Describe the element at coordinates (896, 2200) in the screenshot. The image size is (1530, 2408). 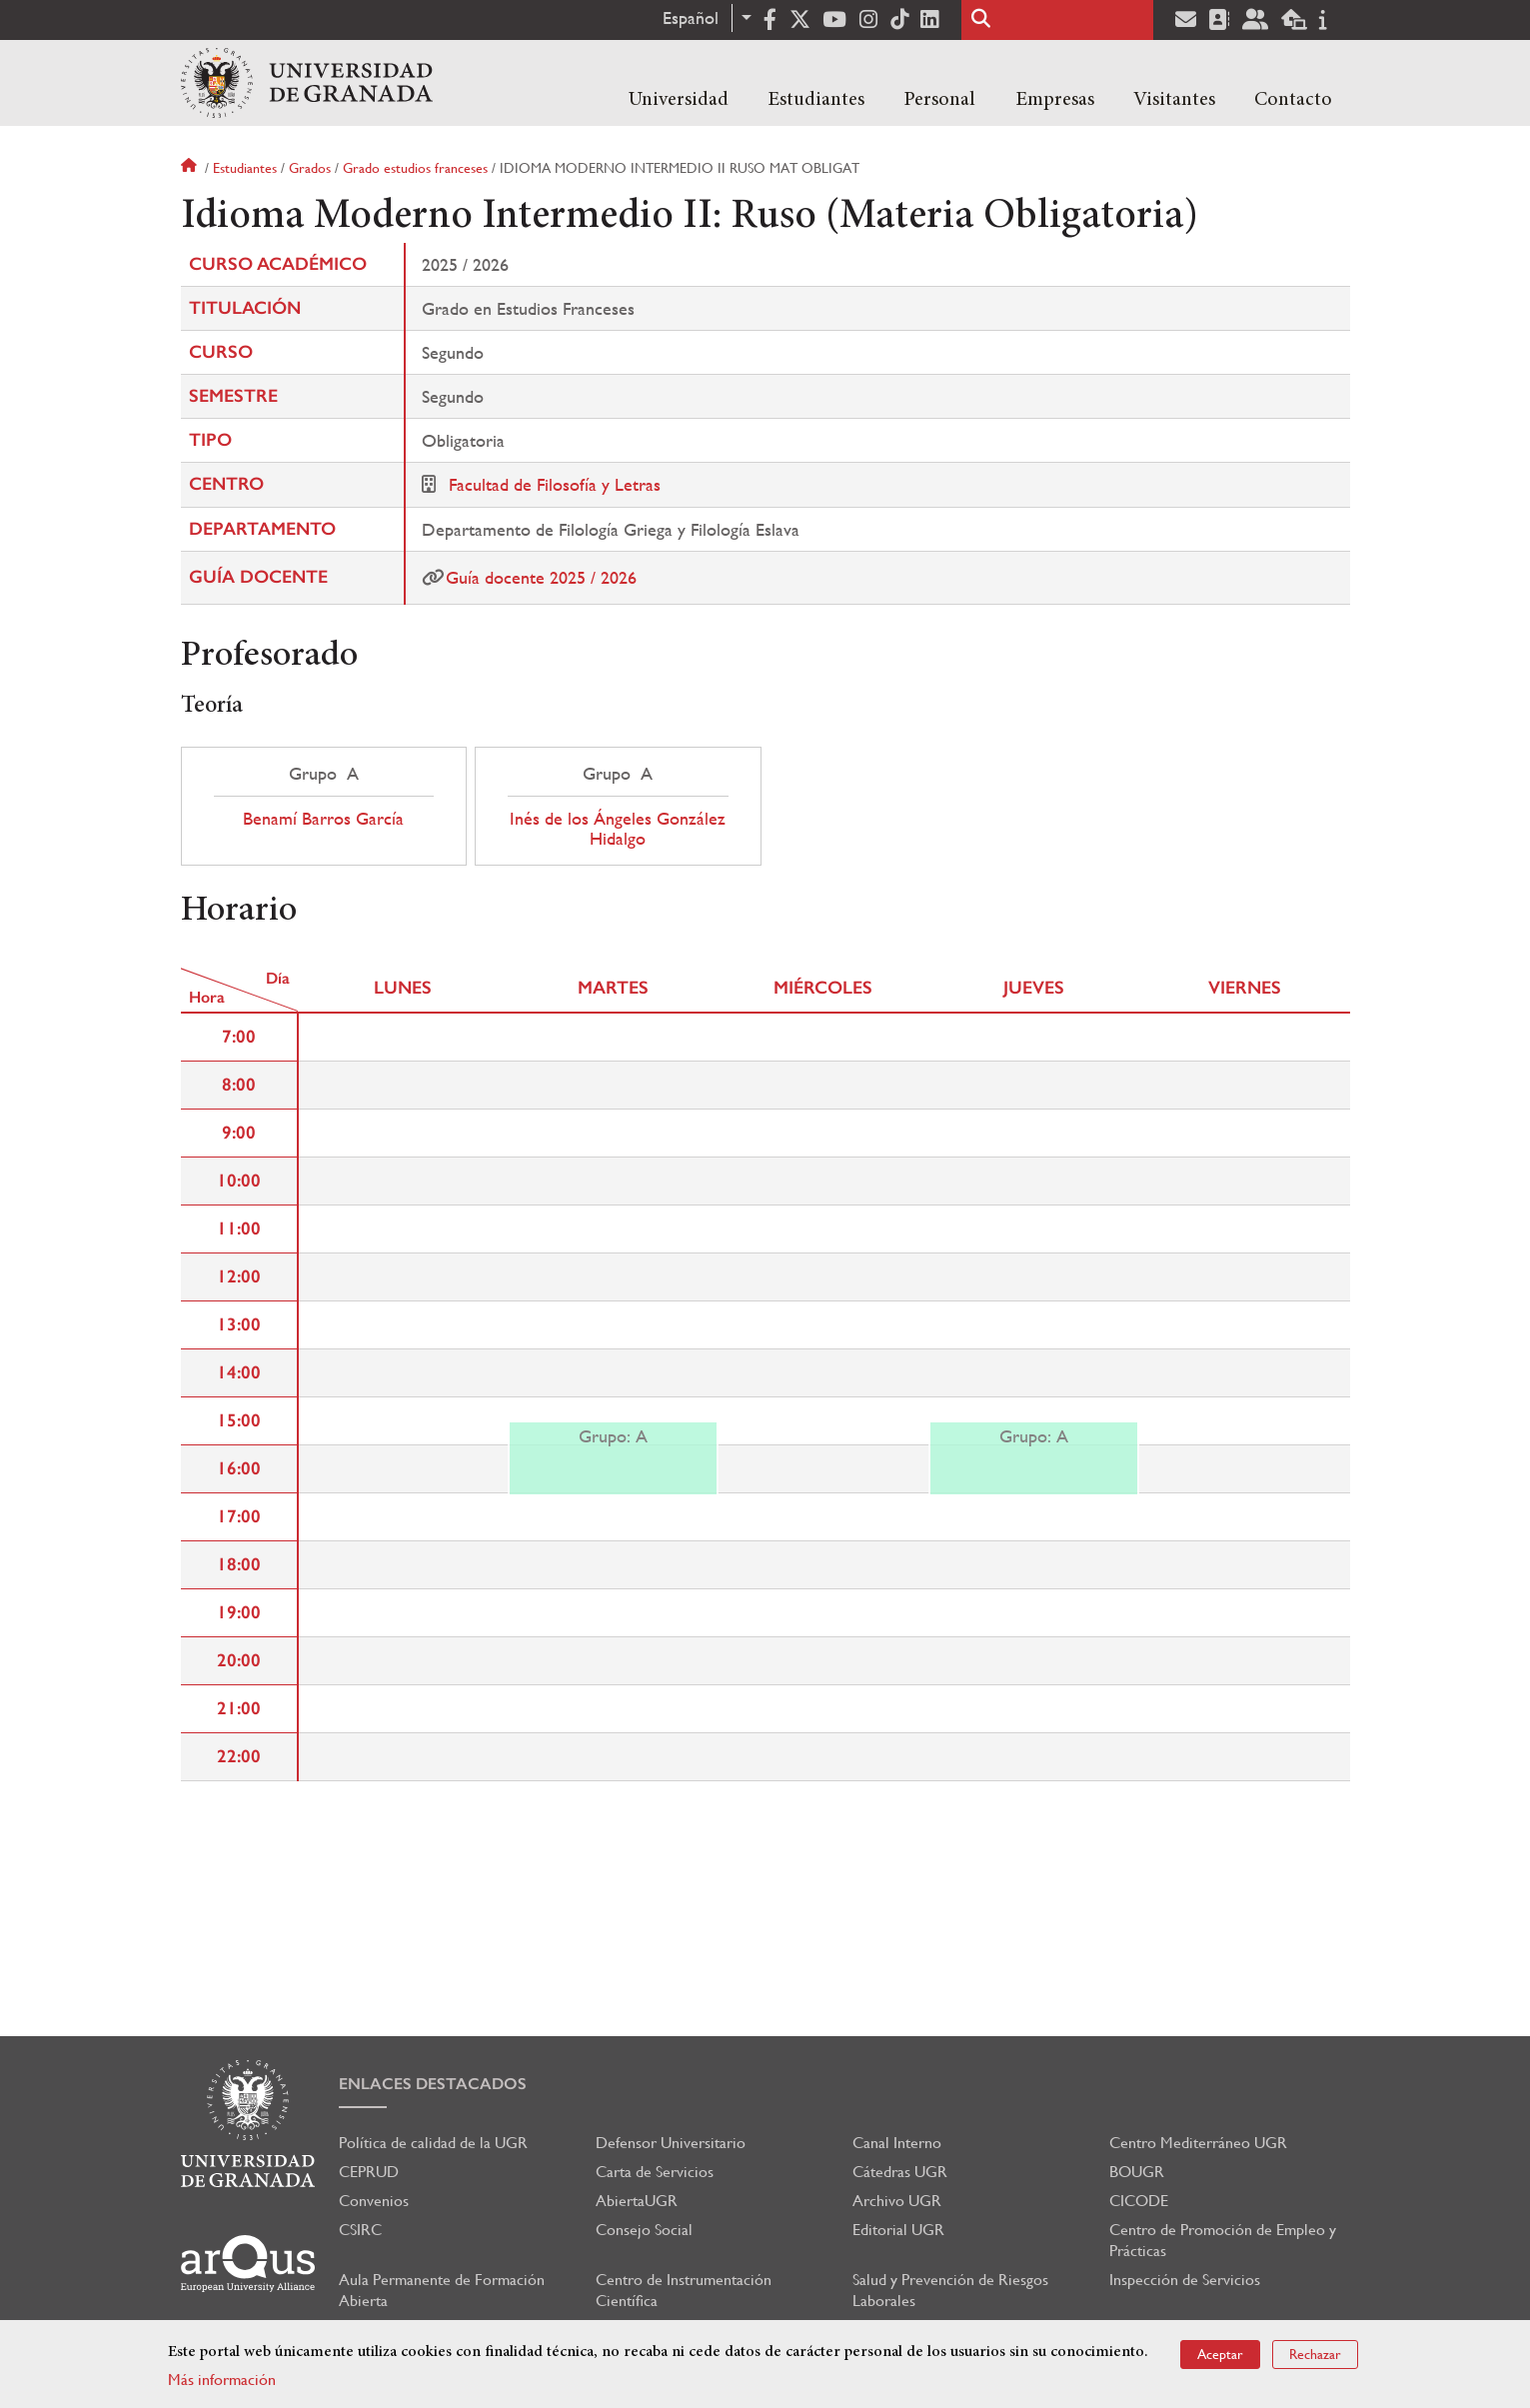
I see `Archivo UGR` at that location.